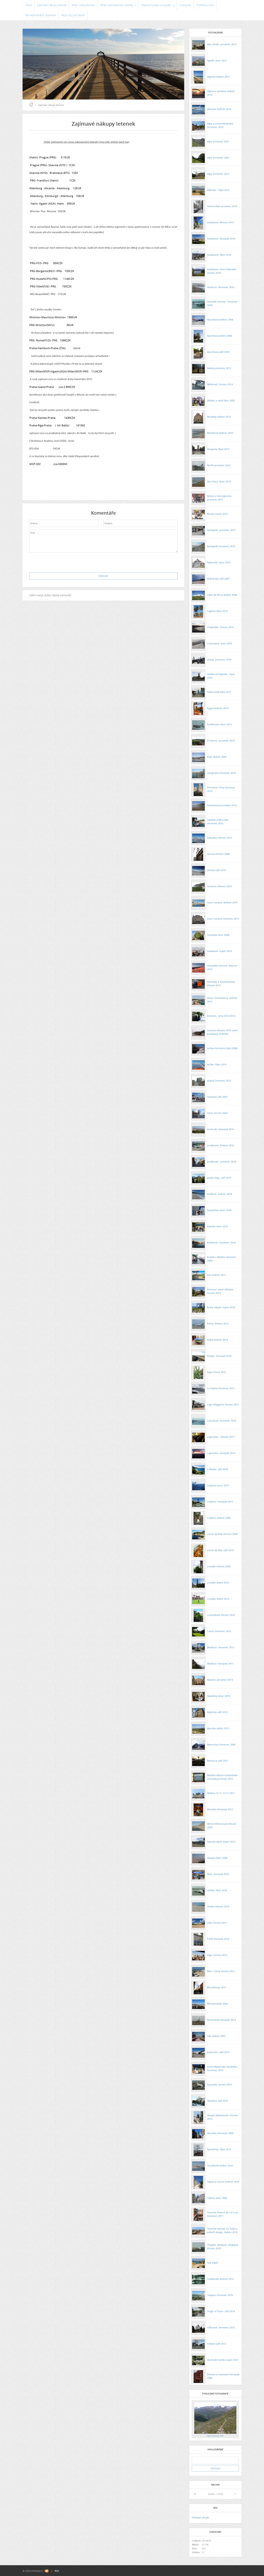 This screenshot has height=2576, width=264. What do you see at coordinates (220, 1291) in the screenshot?
I see `Kosovo+ sever Albánie- červen 2013` at bounding box center [220, 1291].